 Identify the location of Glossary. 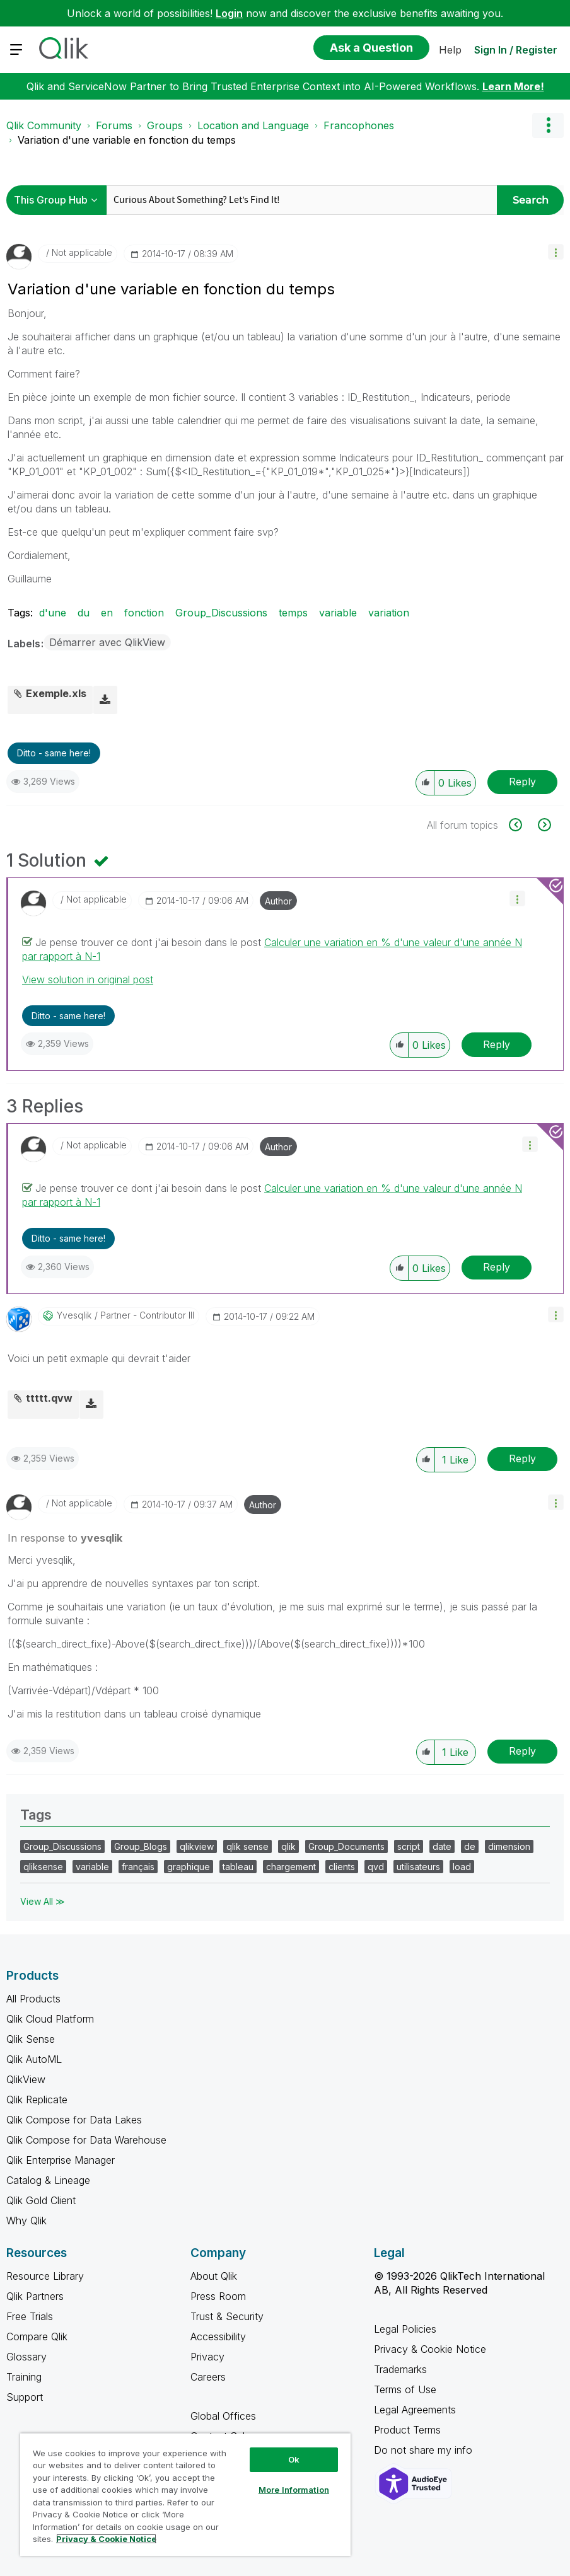
(26, 2356).